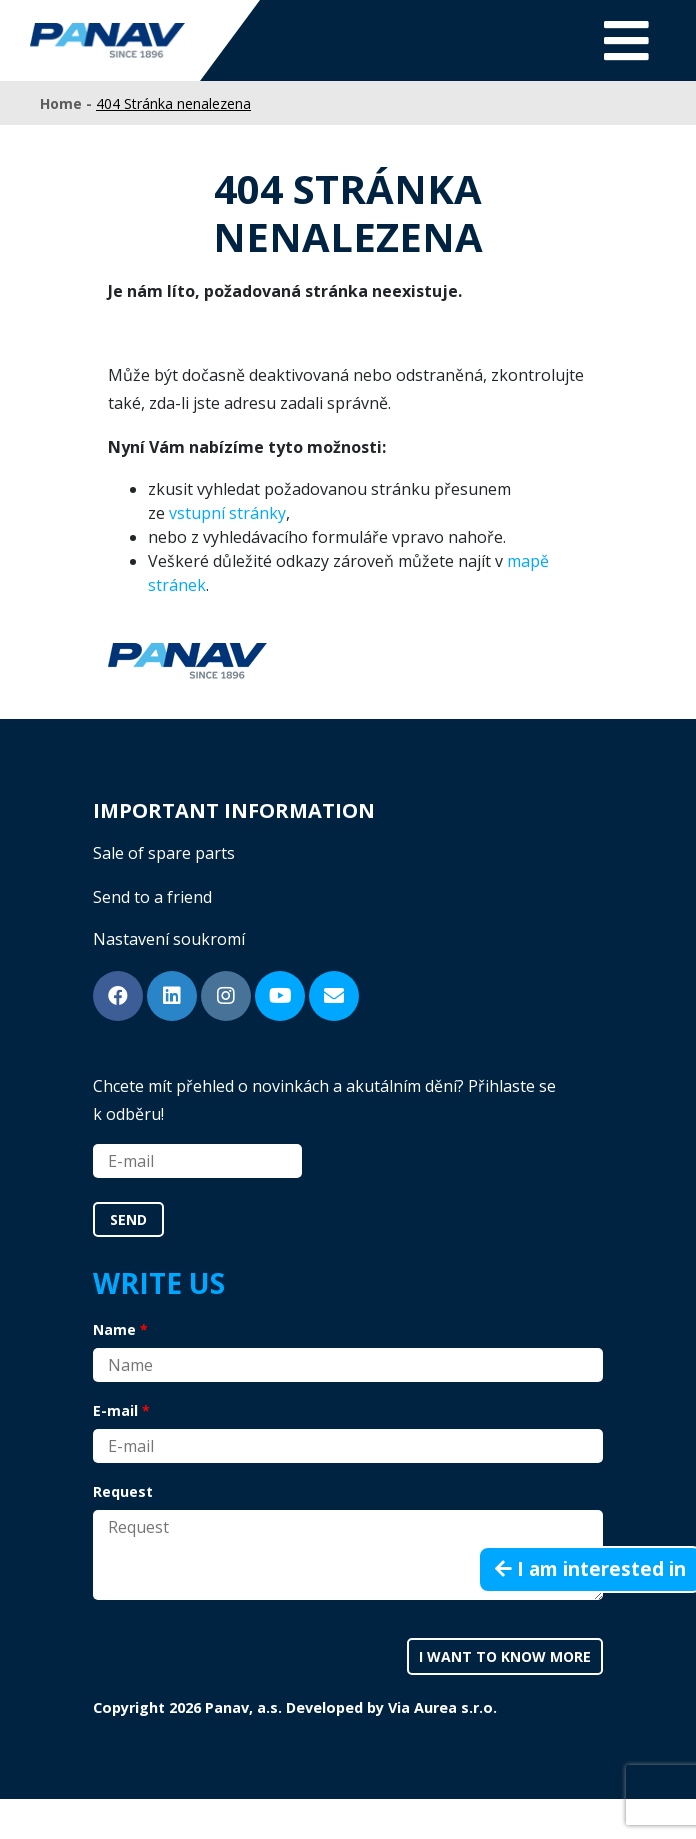 The height and width of the screenshot is (1839, 696). What do you see at coordinates (68, 103) in the screenshot?
I see `Home -` at bounding box center [68, 103].